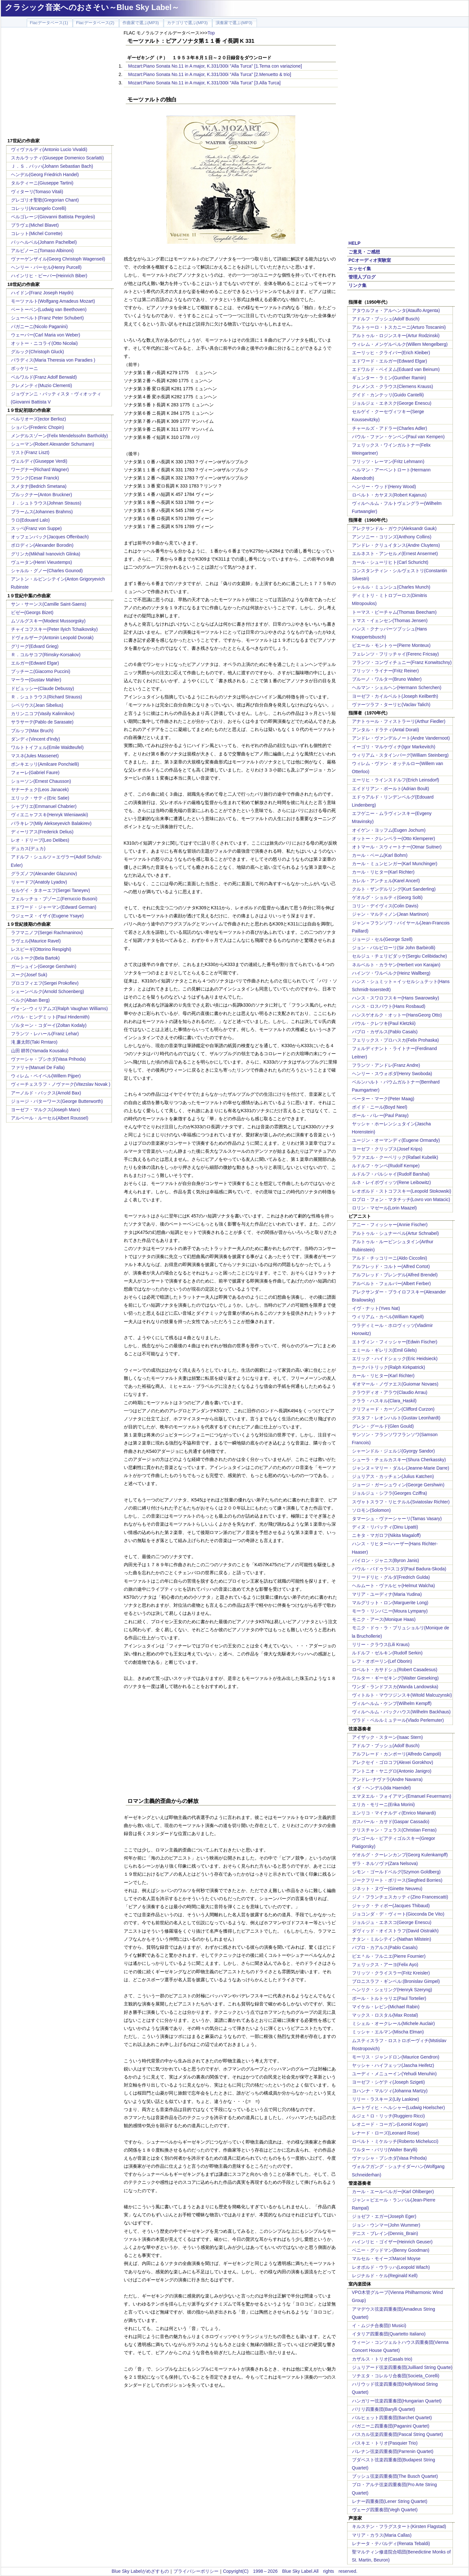  Describe the element at coordinates (45, 764) in the screenshot. I see `ポンキエッリ(Amilcare Ponchielli)` at that location.